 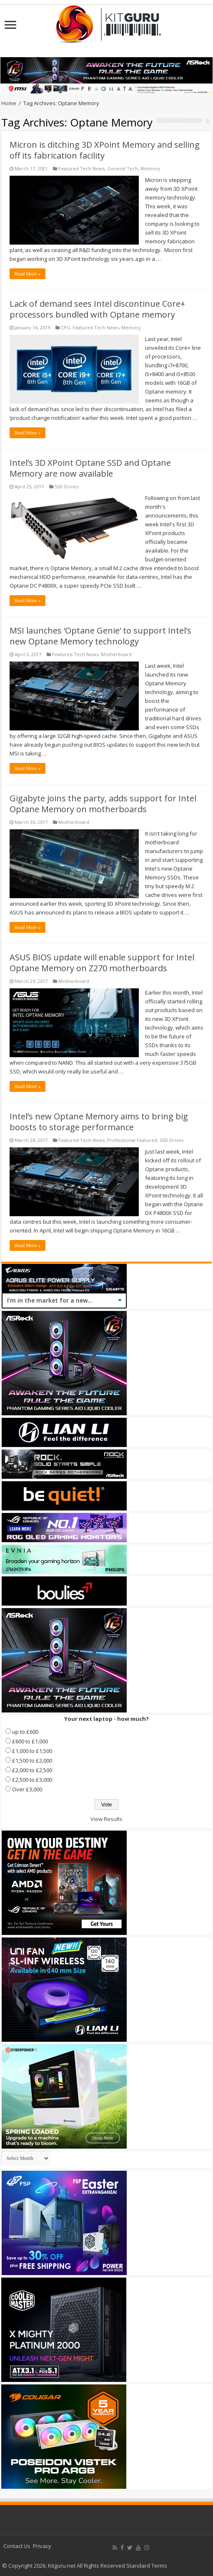 I want to click on up to £600, so click(x=25, y=1731).